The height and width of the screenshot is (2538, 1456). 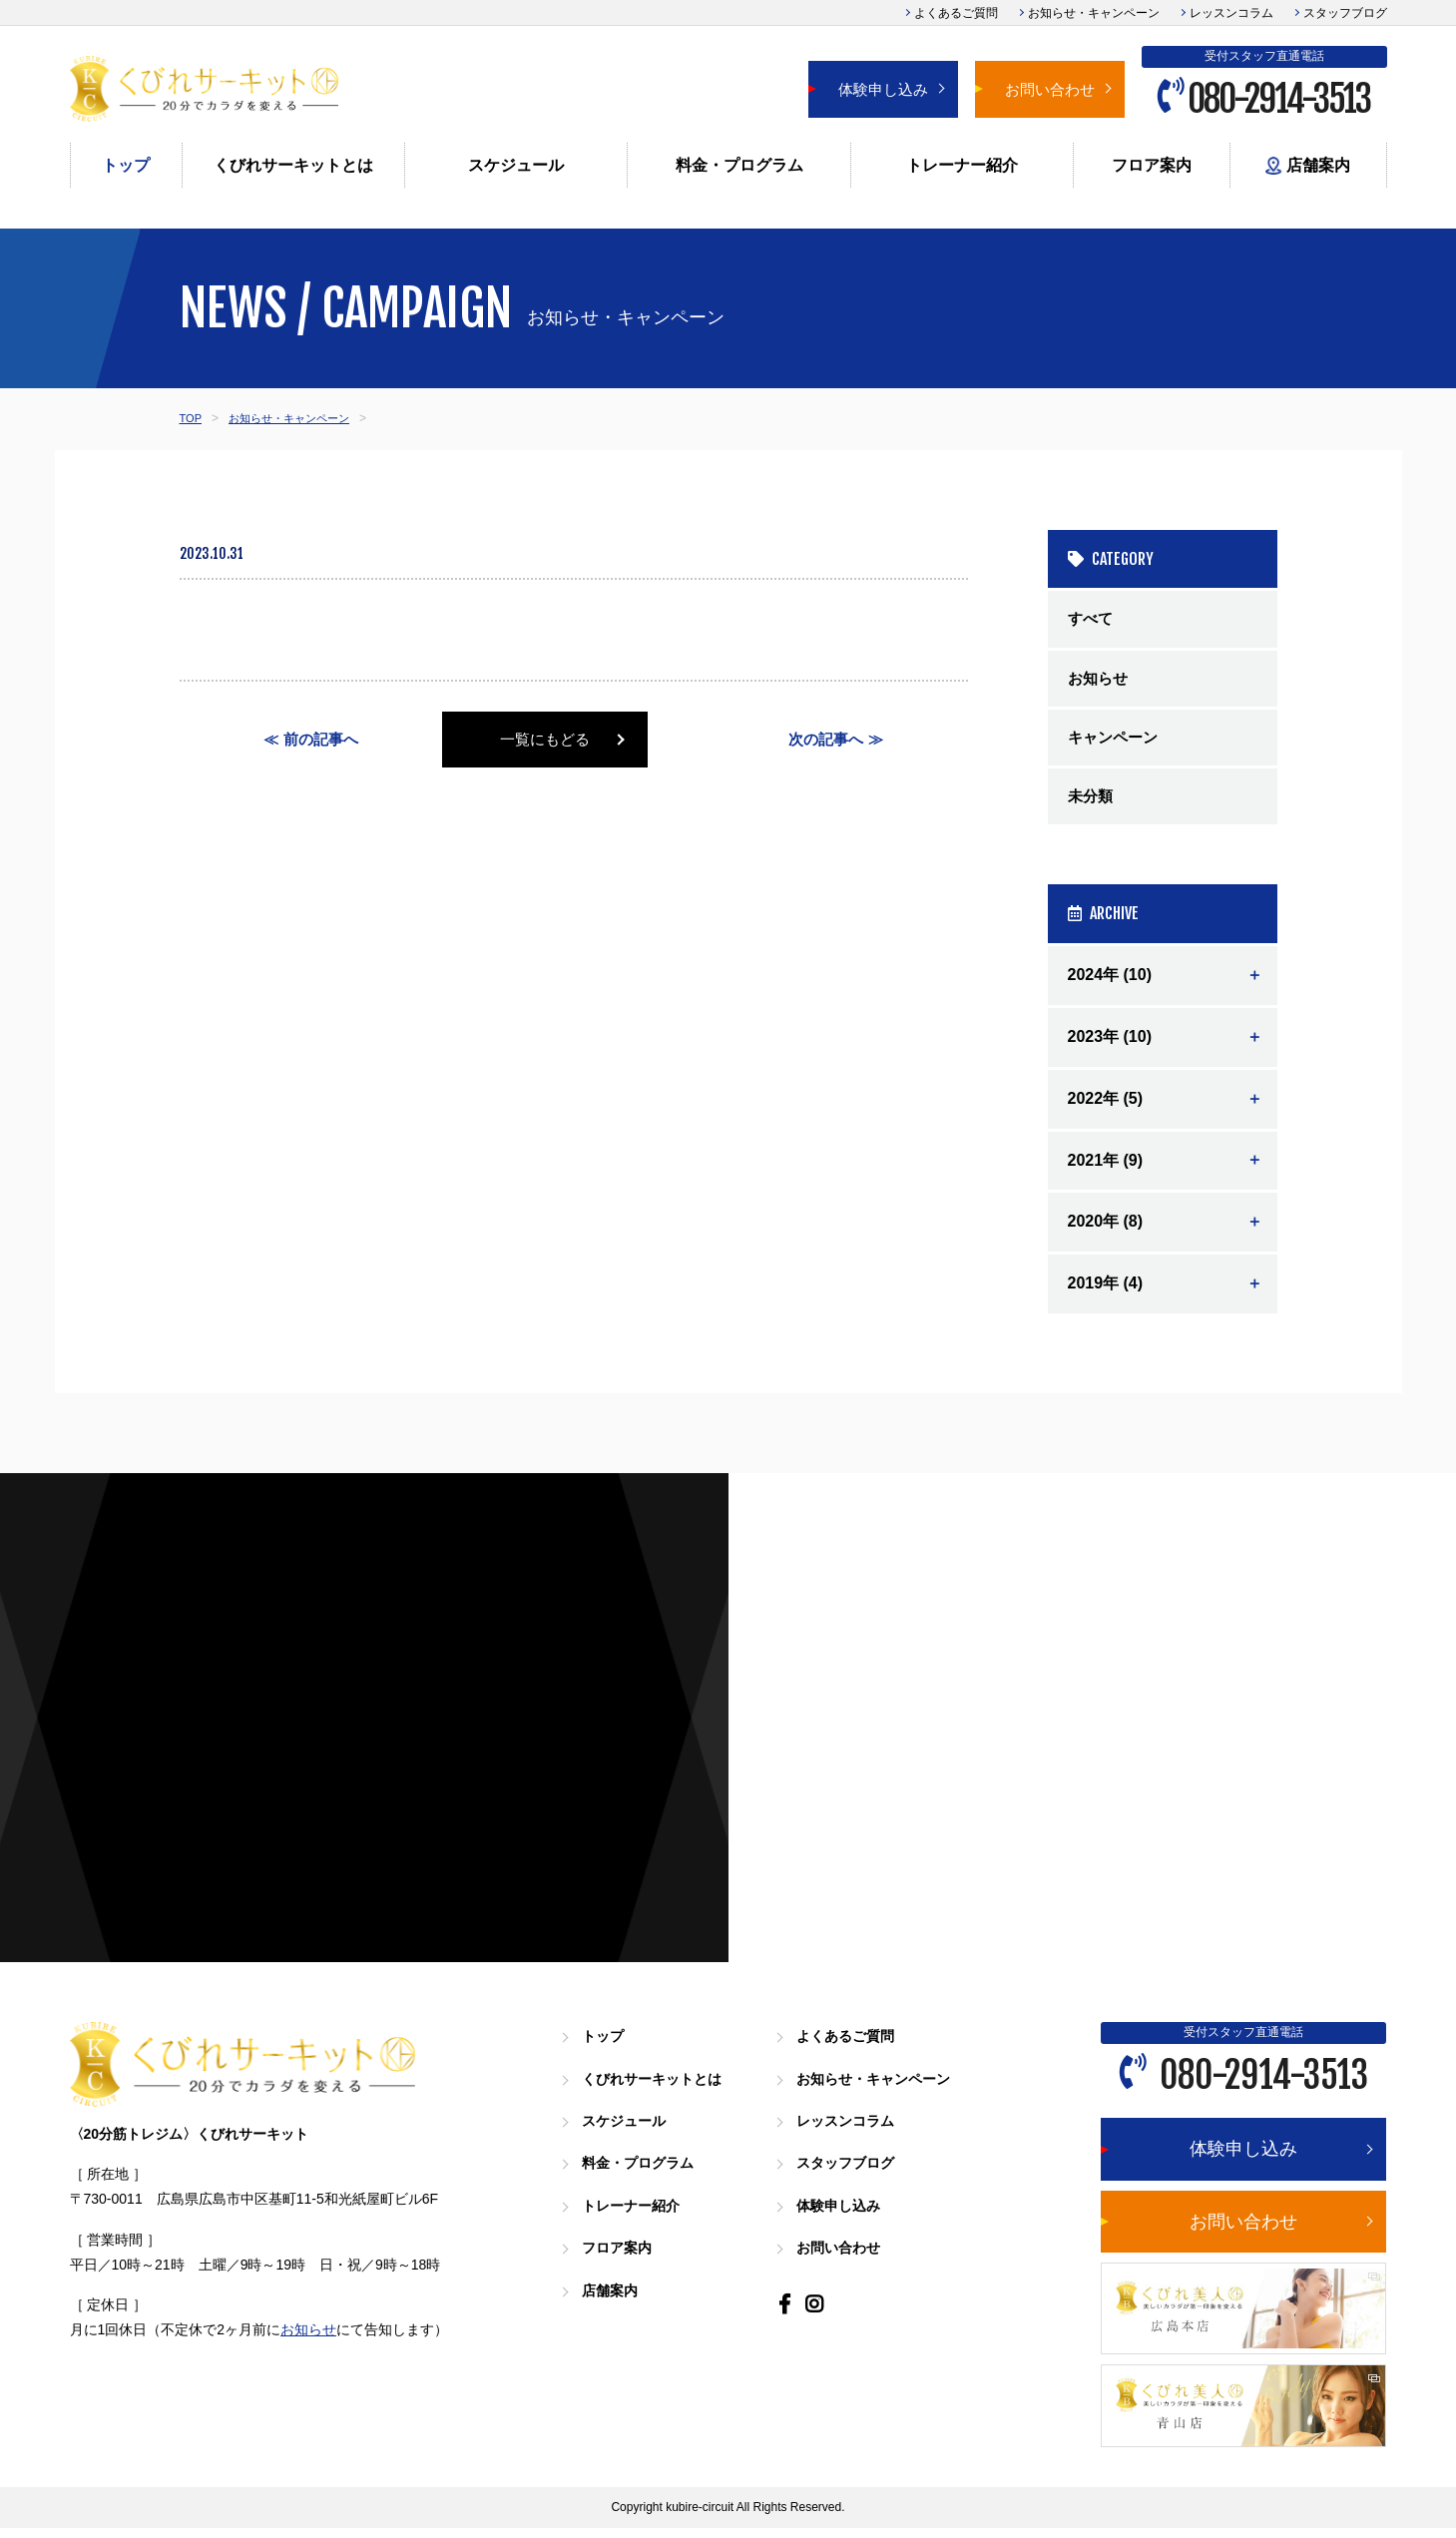 What do you see at coordinates (1345, 13) in the screenshot?
I see `スタッフブログ` at bounding box center [1345, 13].